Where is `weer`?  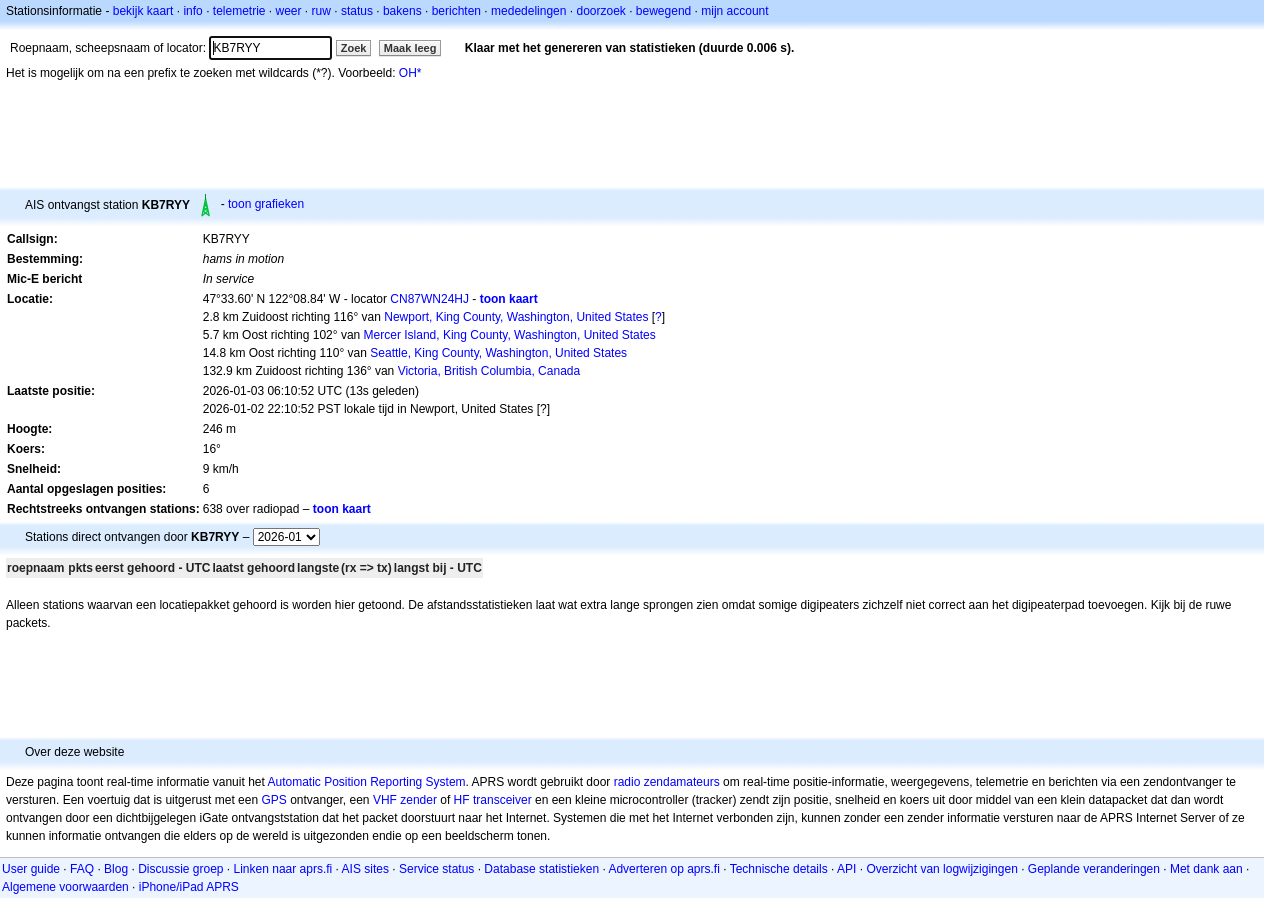 weer is located at coordinates (289, 11).